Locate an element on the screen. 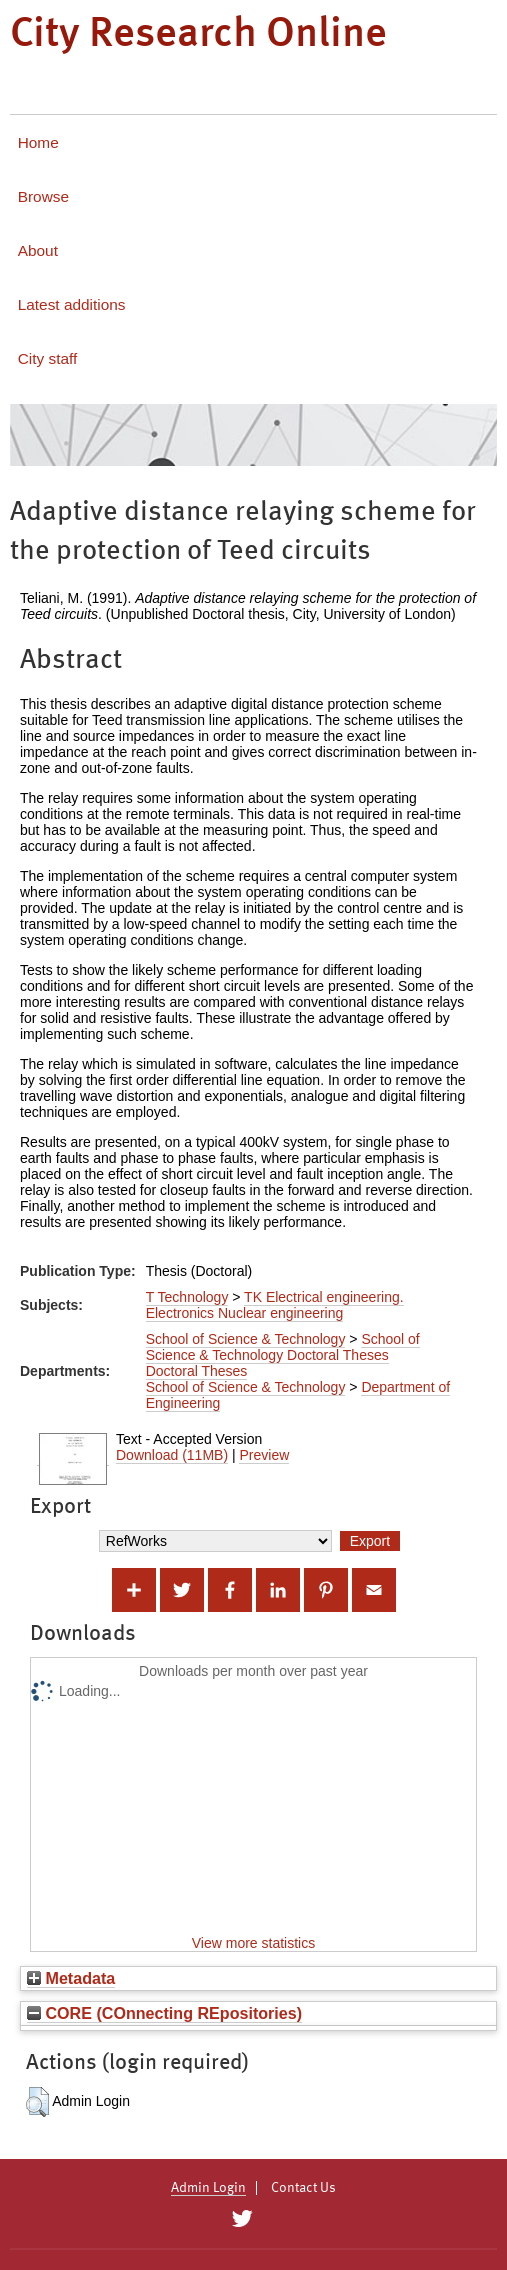 The width and height of the screenshot is (507, 2270). Download (11MB) is located at coordinates (172, 1455).